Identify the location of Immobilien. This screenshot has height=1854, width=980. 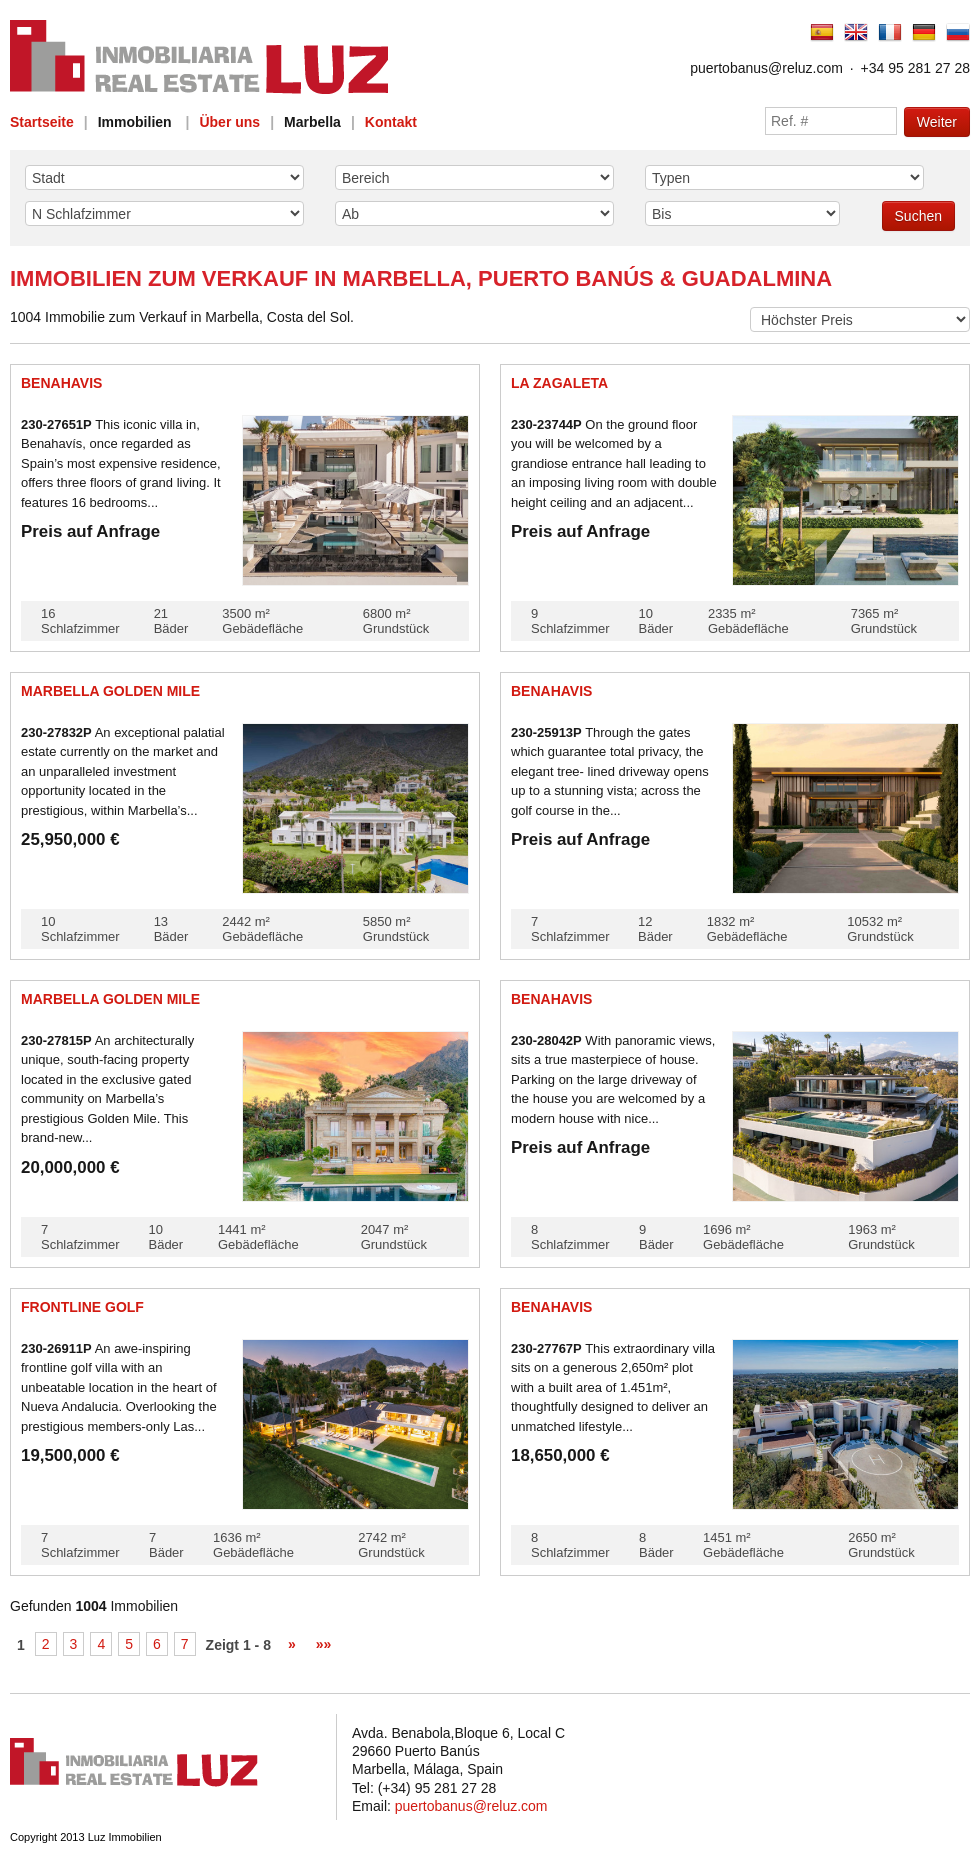
(135, 122).